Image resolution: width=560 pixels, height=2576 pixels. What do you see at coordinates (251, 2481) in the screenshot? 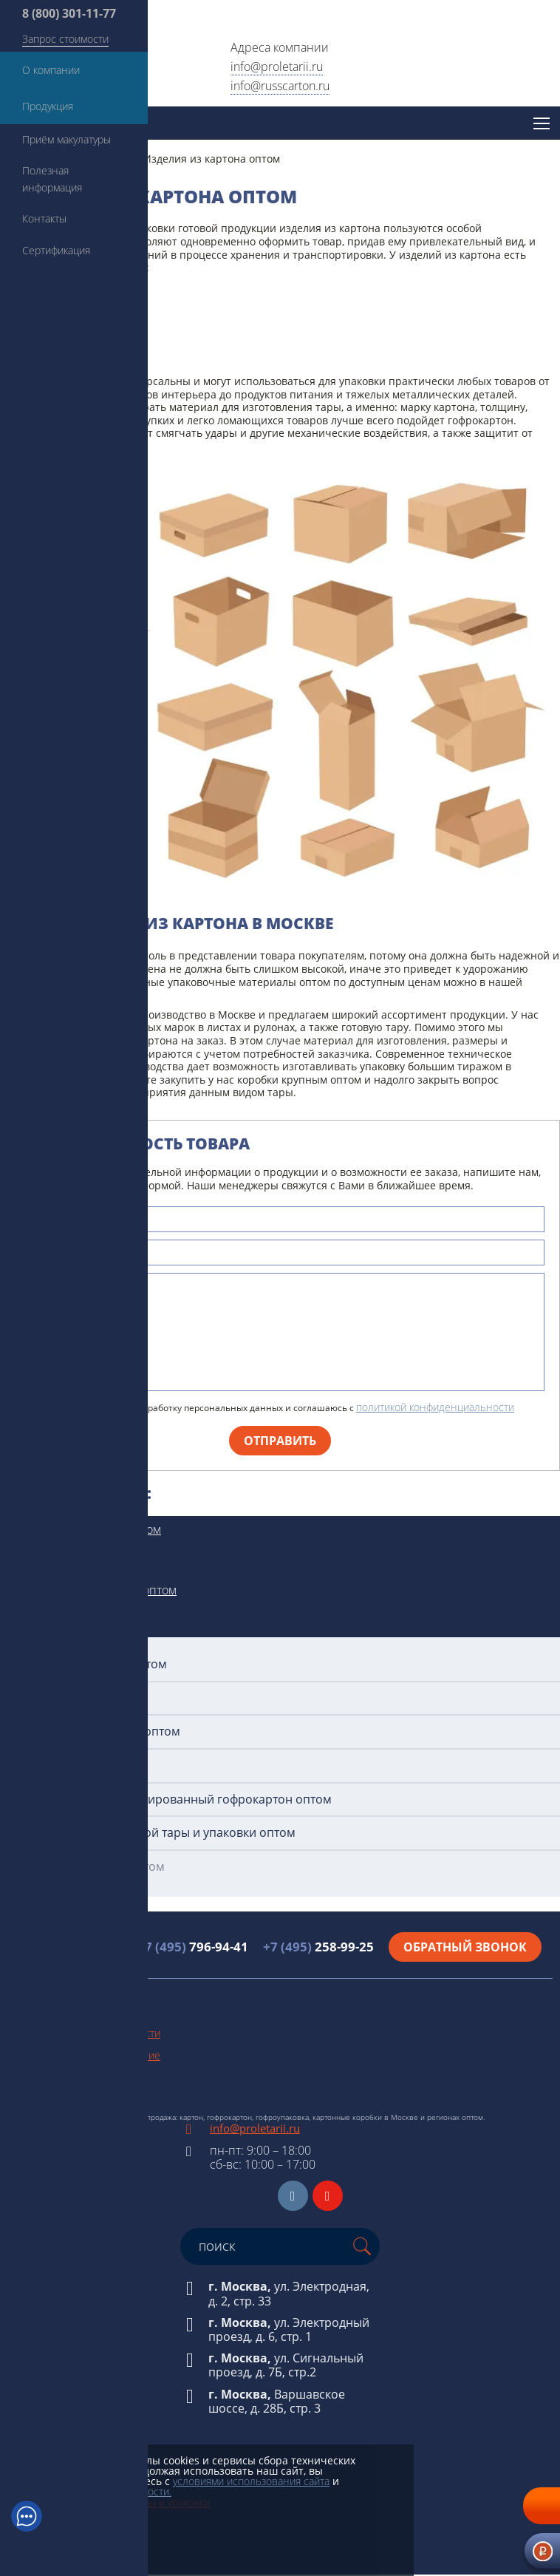
I see `условиями использования сайта` at bounding box center [251, 2481].